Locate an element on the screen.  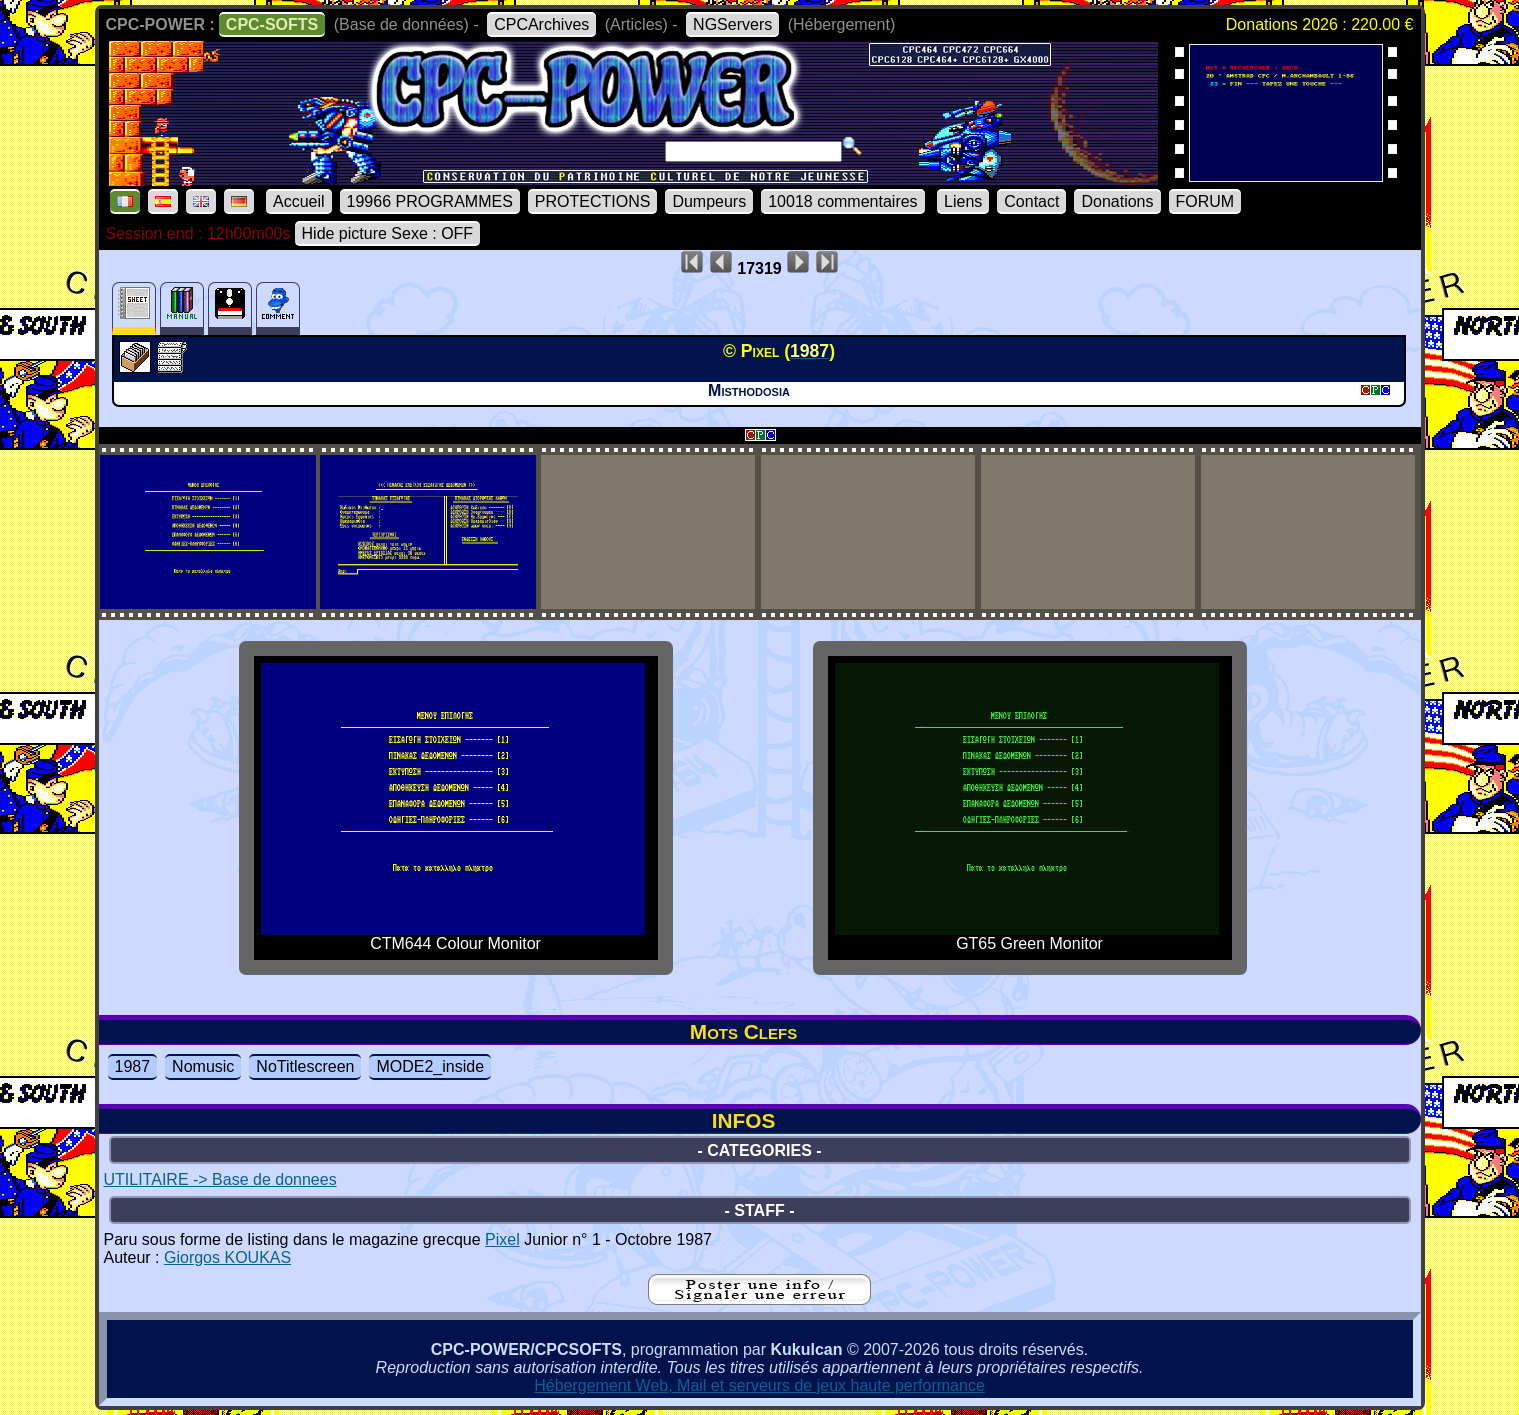
FORUM is located at coordinates (1205, 201).